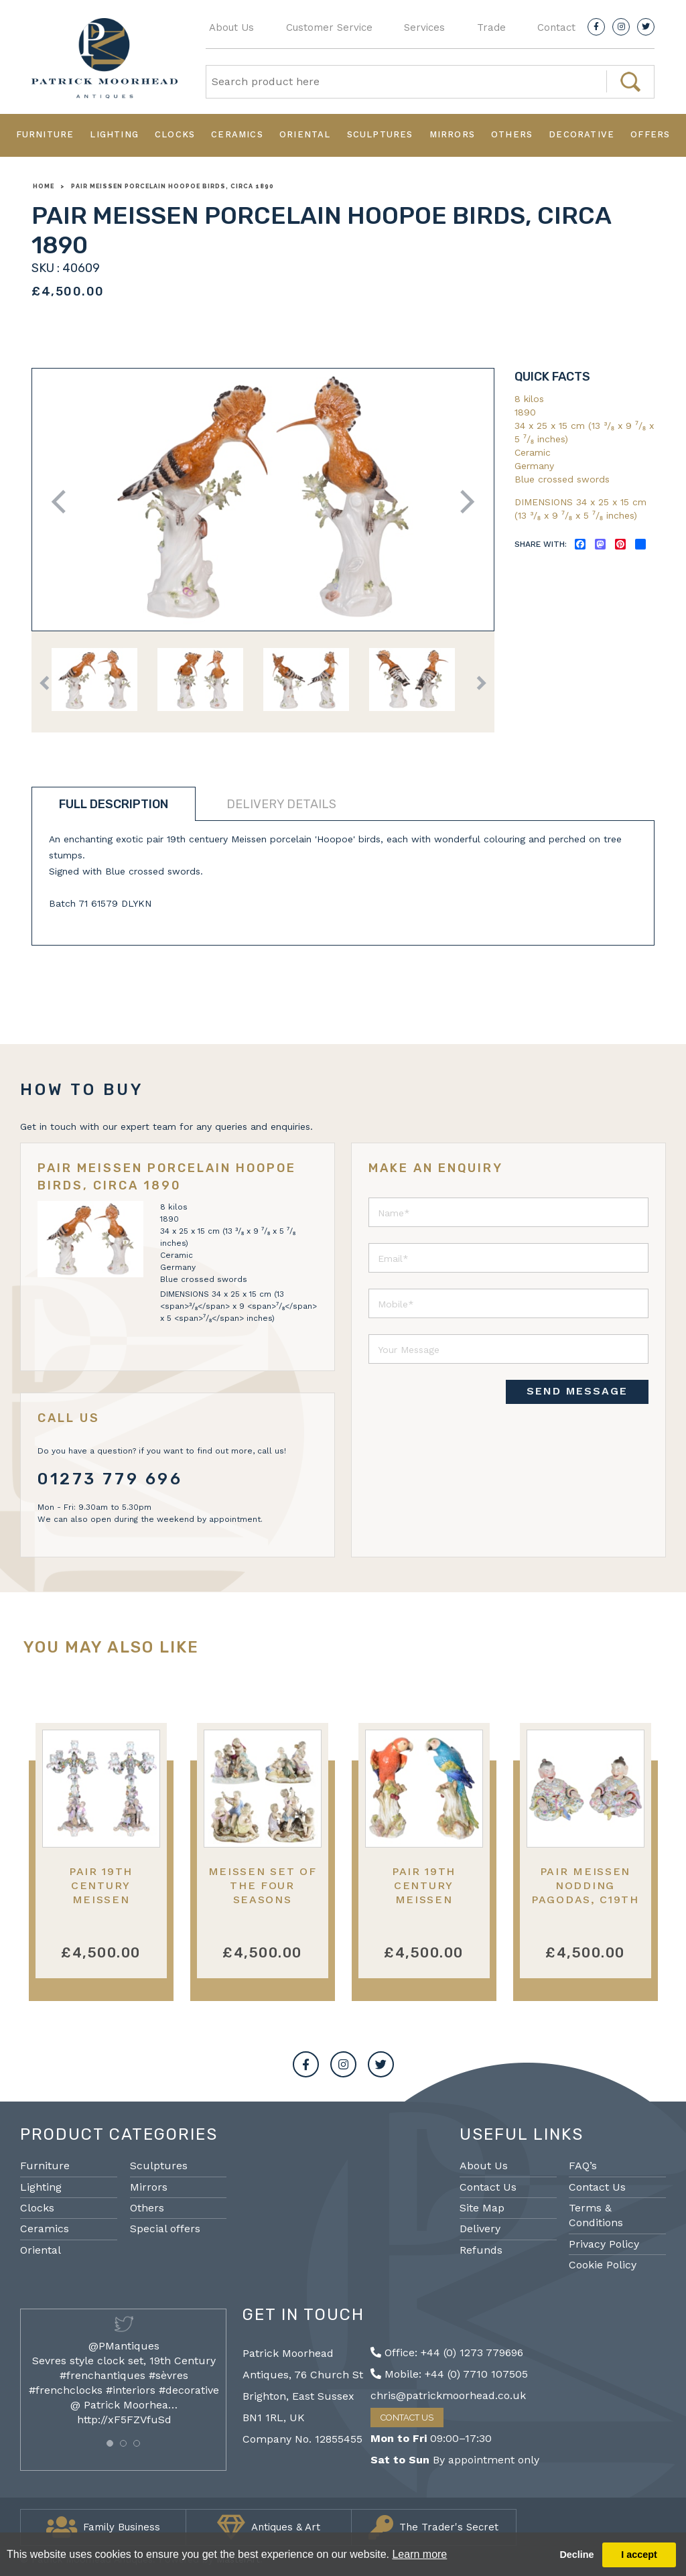 The image size is (686, 2576). Describe the element at coordinates (175, 134) in the screenshot. I see `Clocks` at that location.